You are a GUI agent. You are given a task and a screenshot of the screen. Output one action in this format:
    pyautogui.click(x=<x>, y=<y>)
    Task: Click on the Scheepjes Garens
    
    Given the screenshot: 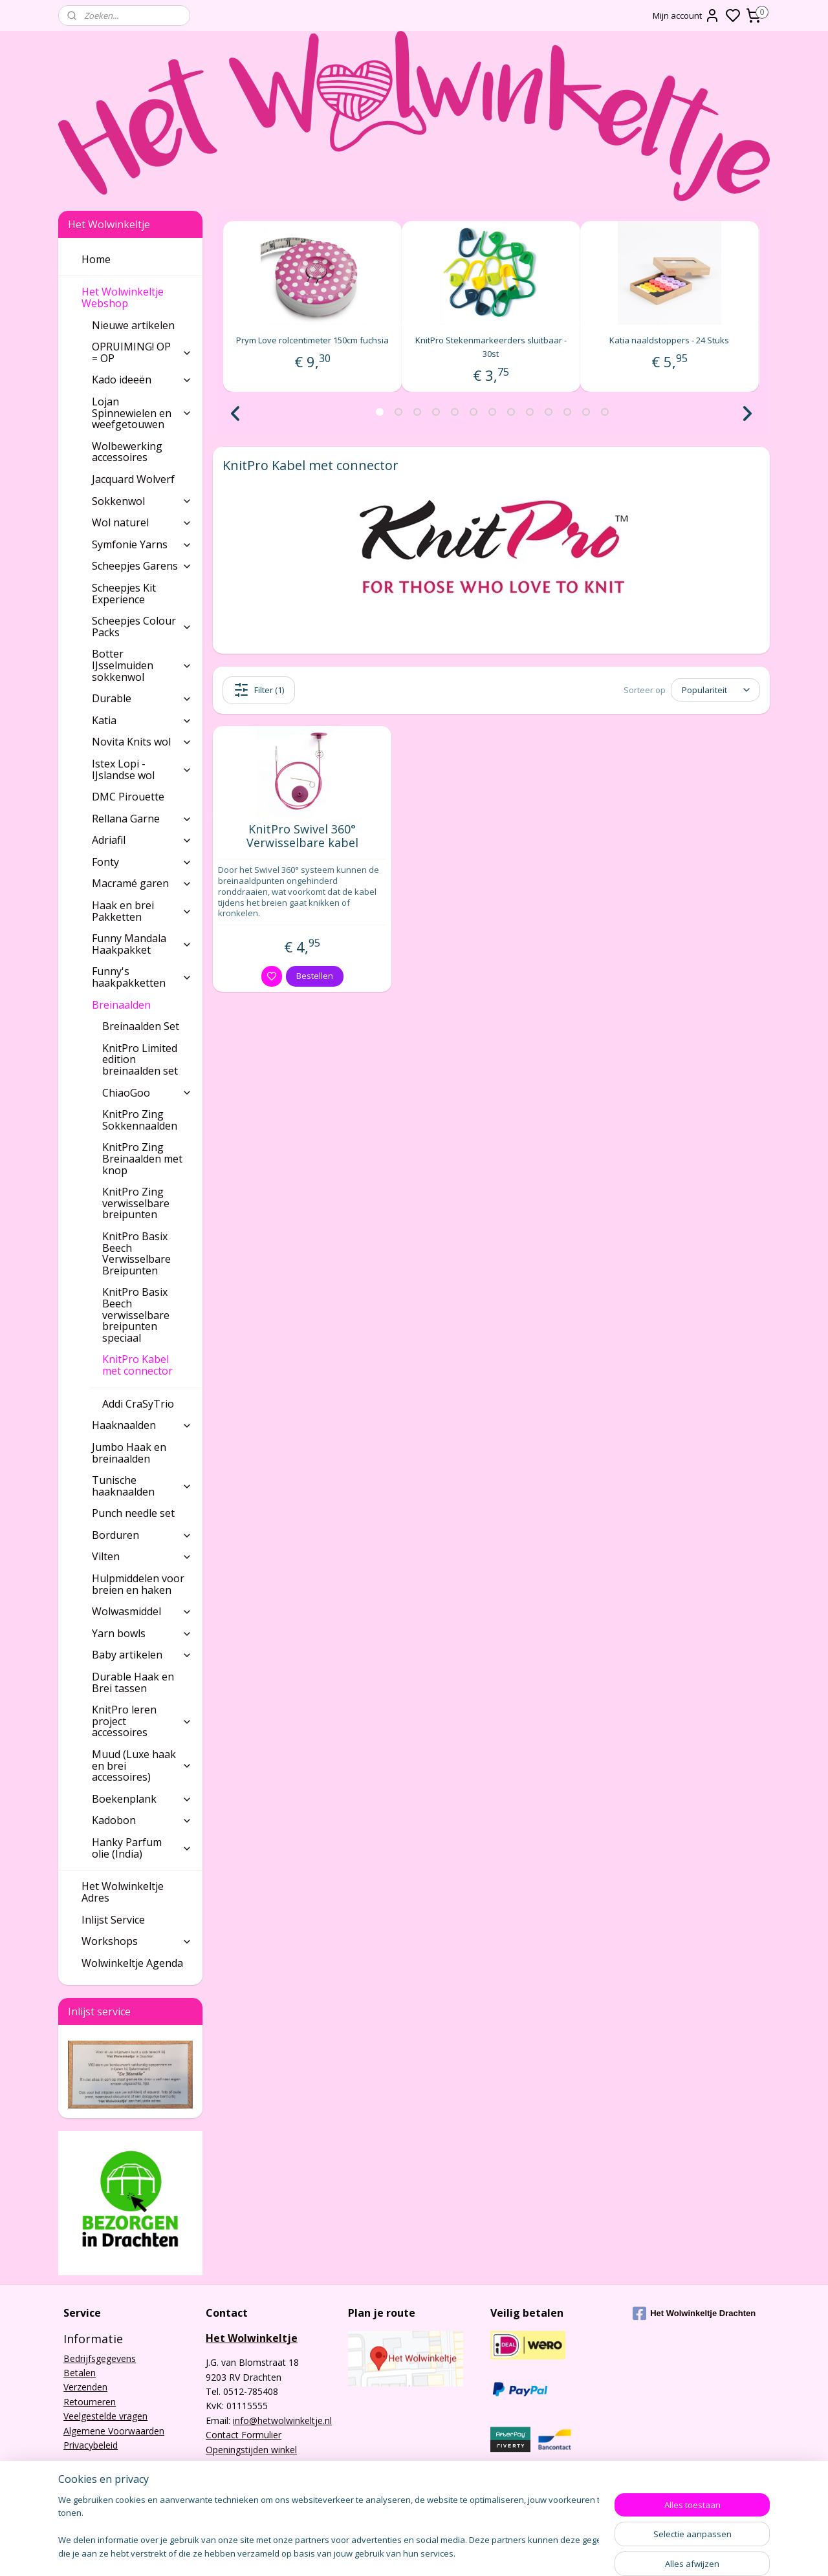 What is the action you would take?
    pyautogui.click(x=142, y=566)
    